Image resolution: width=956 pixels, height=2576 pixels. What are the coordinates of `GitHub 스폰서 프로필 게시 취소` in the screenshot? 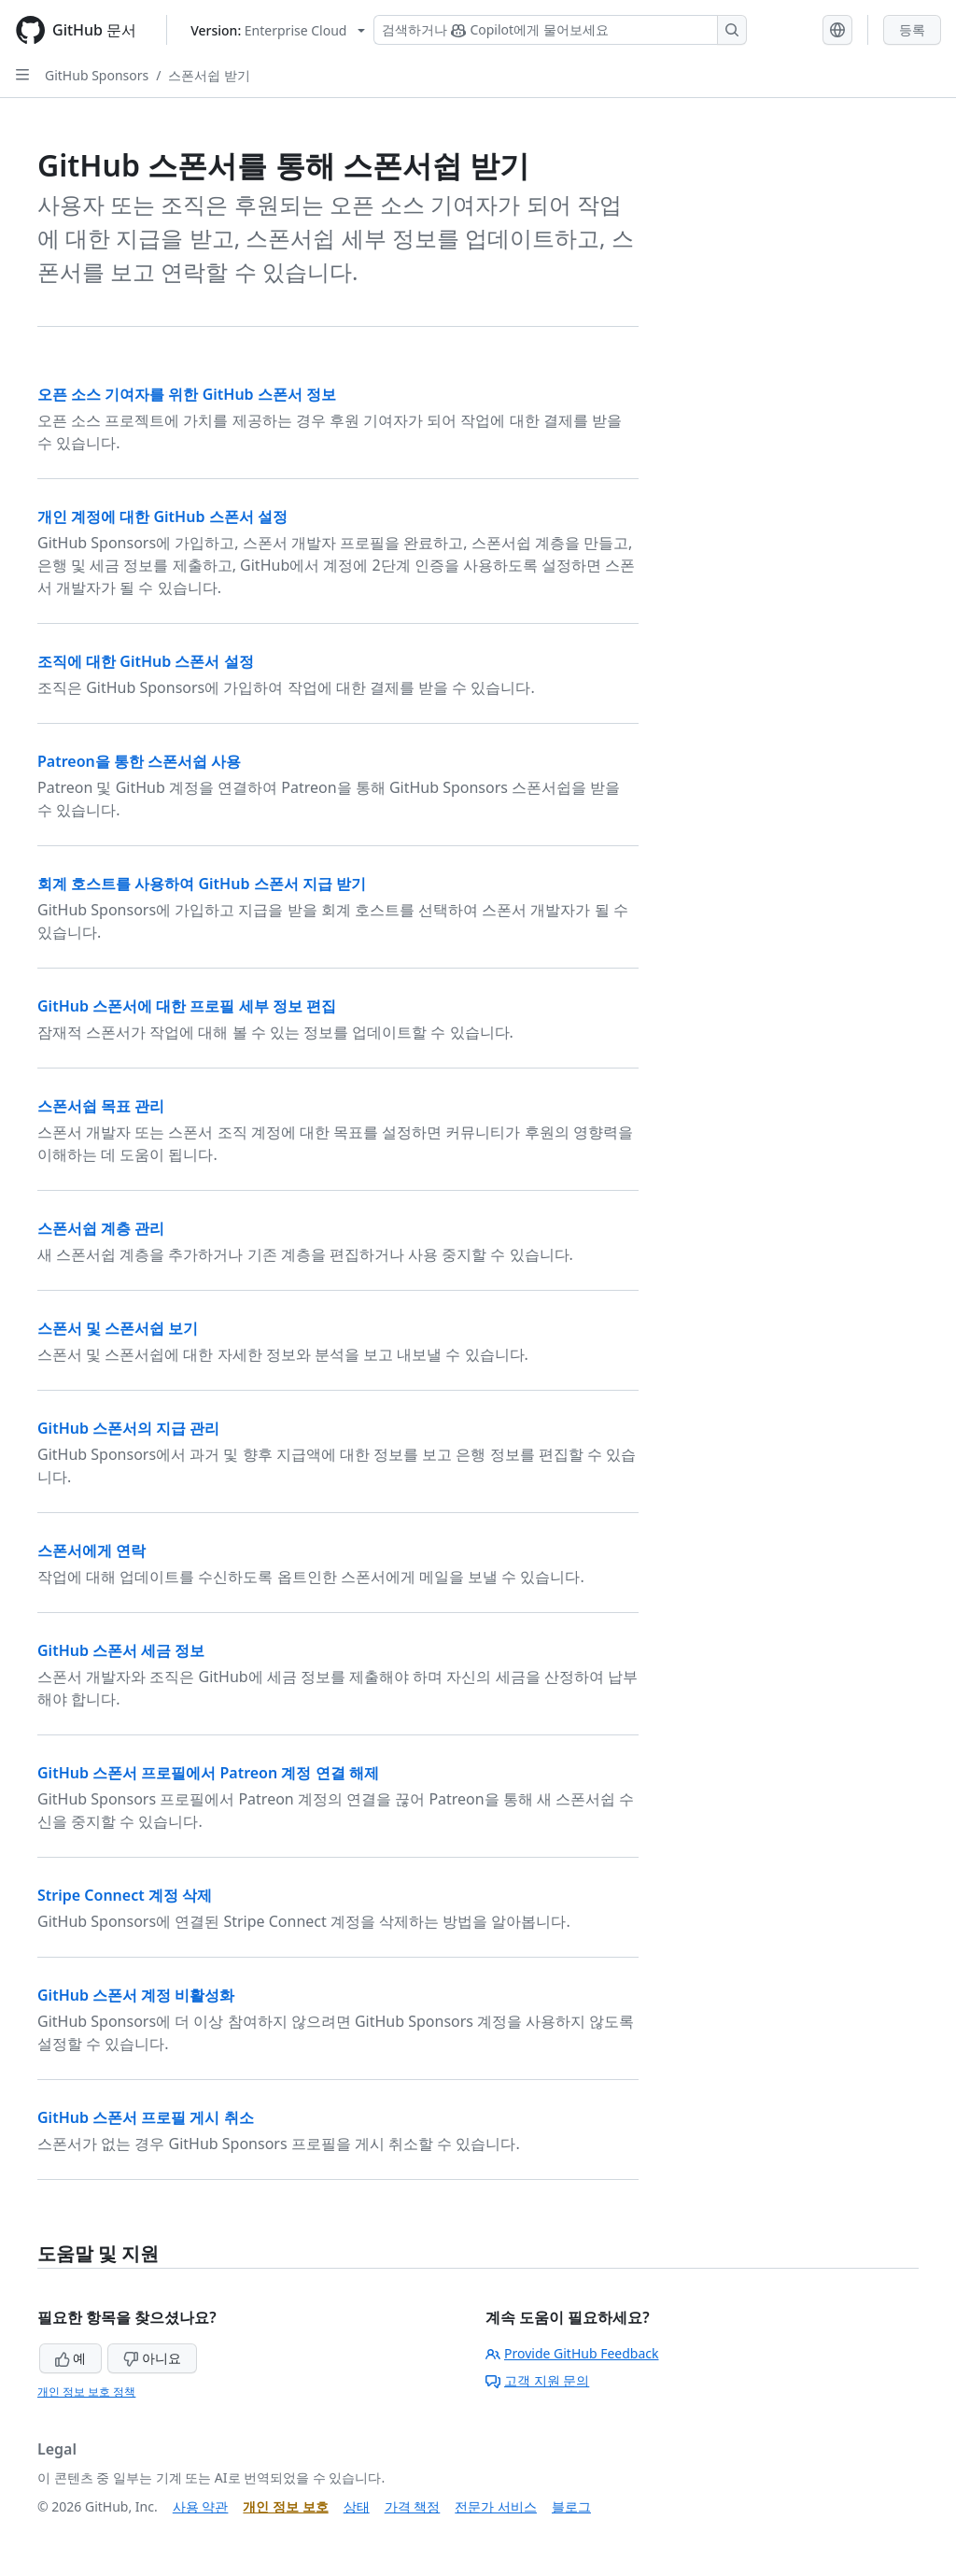 It's located at (145, 2117).